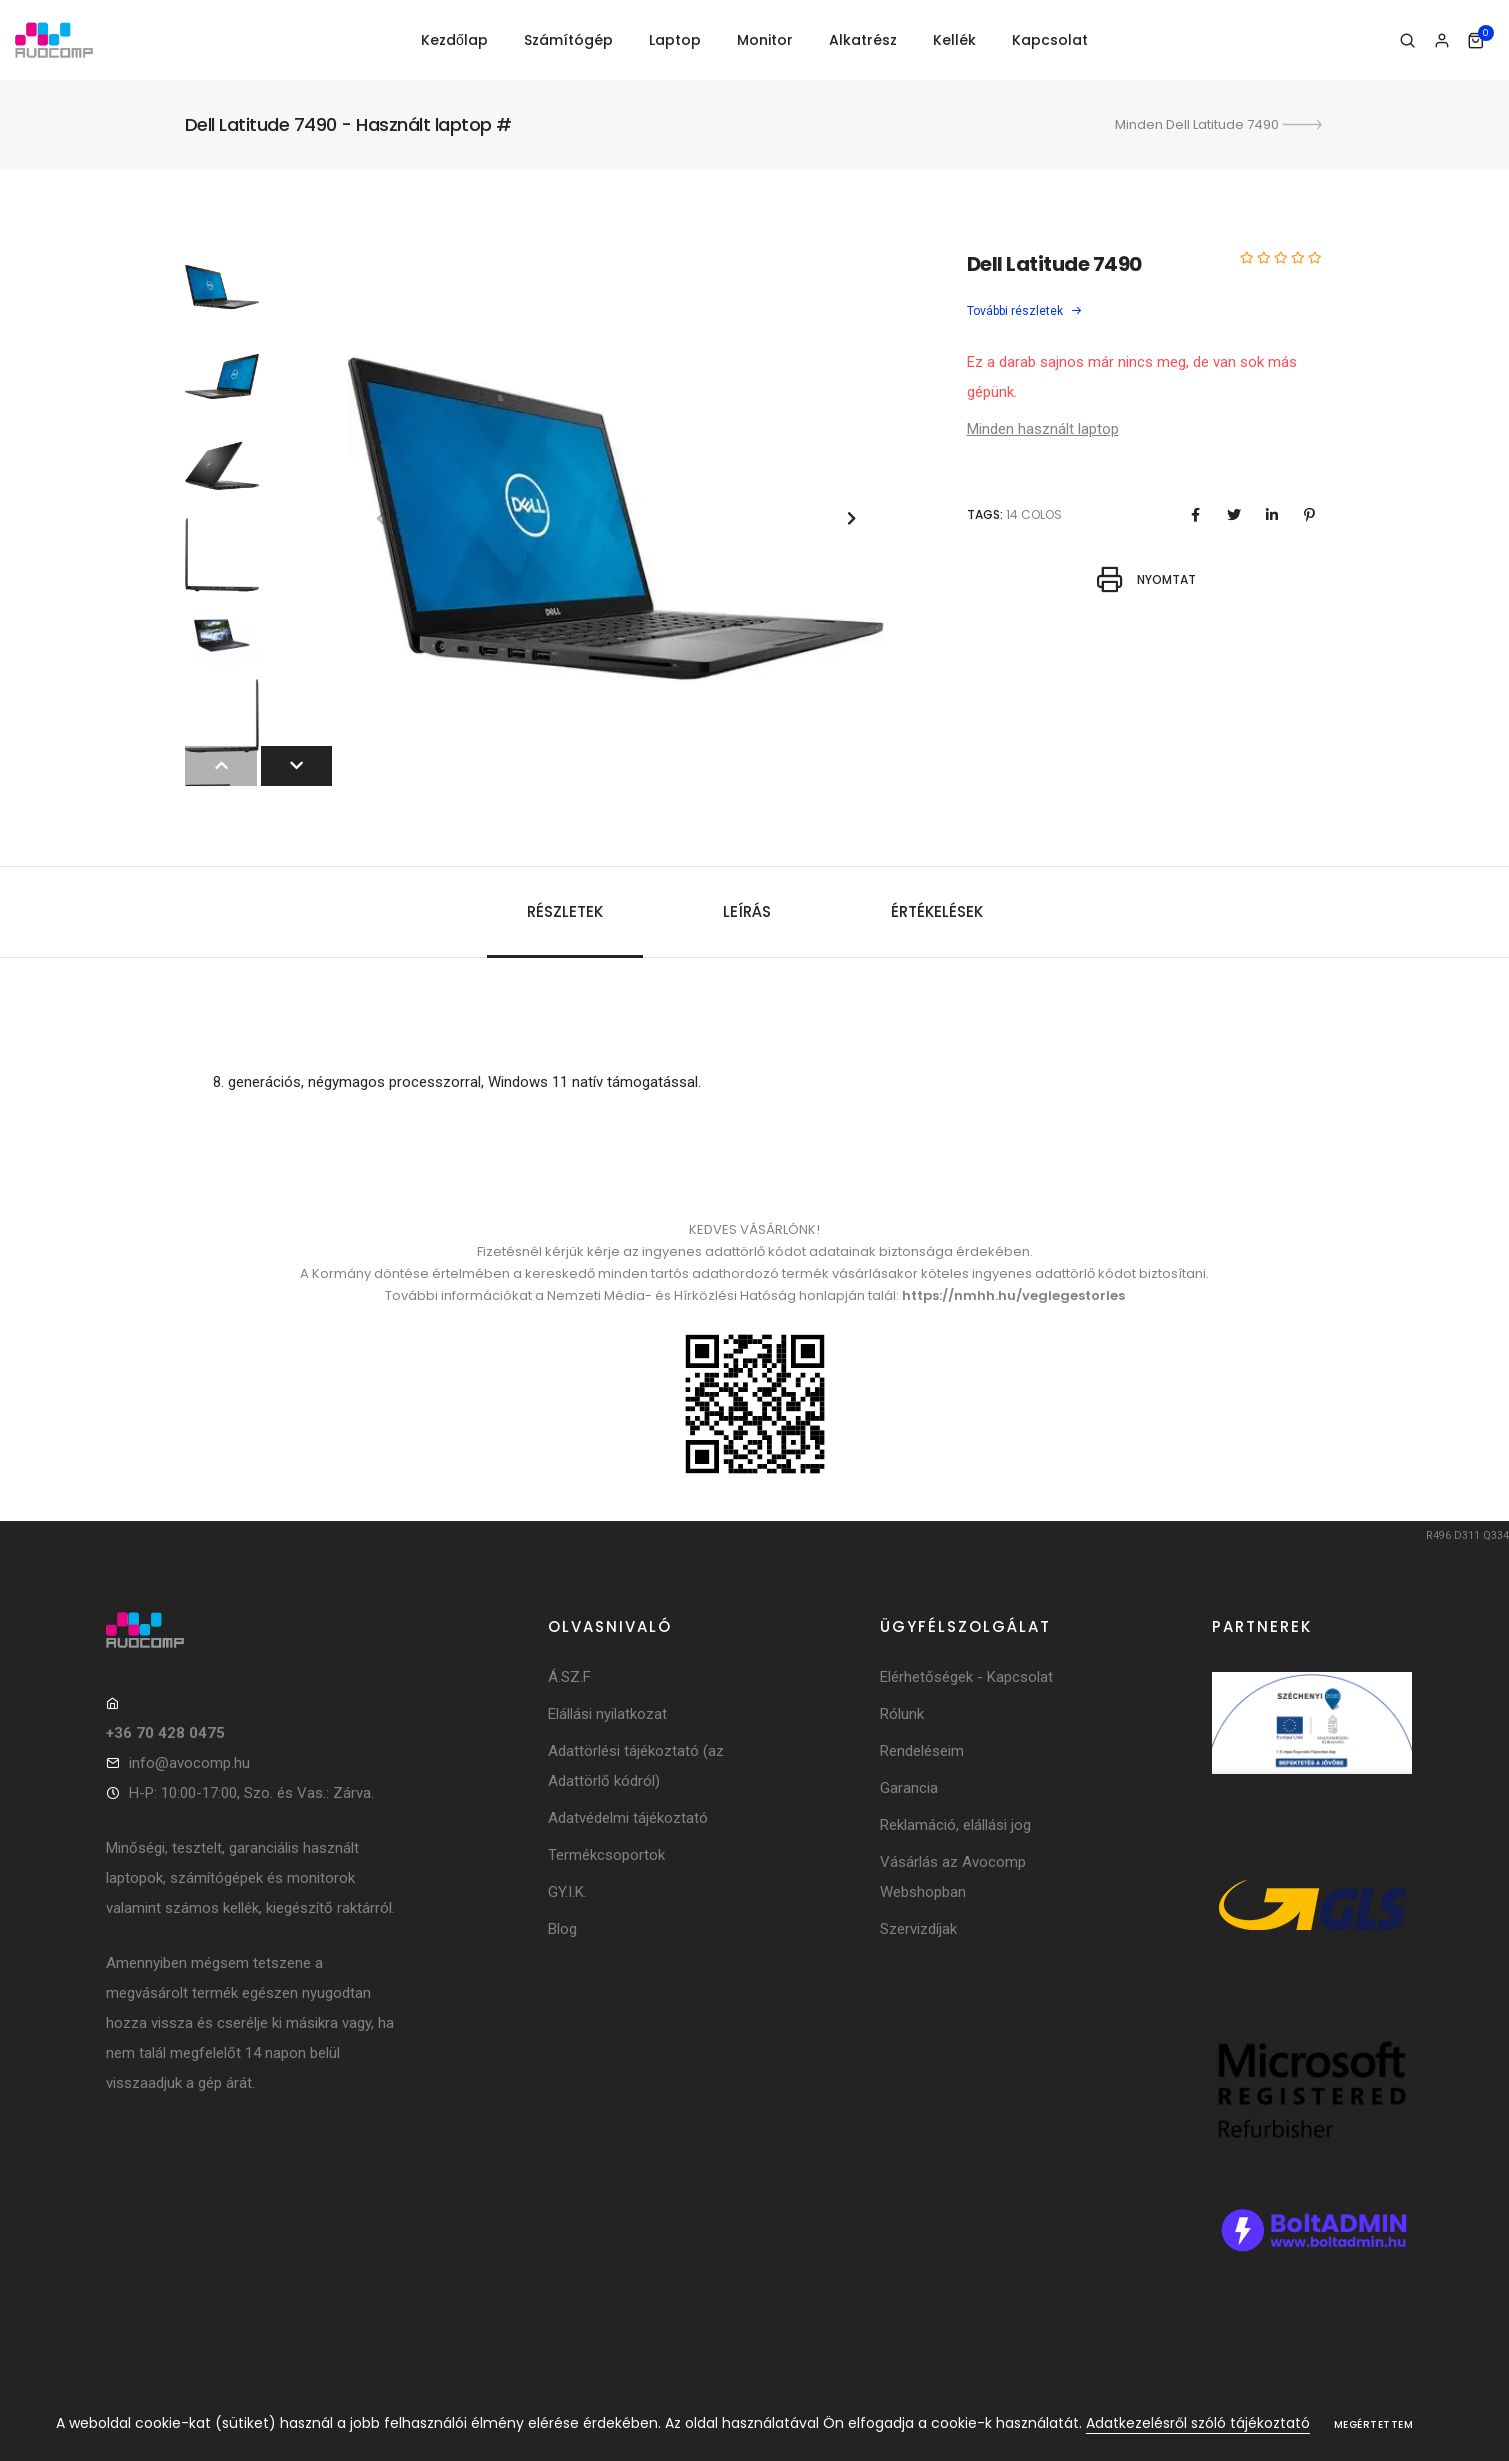 The height and width of the screenshot is (2461, 1509). Describe the element at coordinates (1013, 1295) in the screenshot. I see `https://nmhh.hu/veglegestorles` at that location.